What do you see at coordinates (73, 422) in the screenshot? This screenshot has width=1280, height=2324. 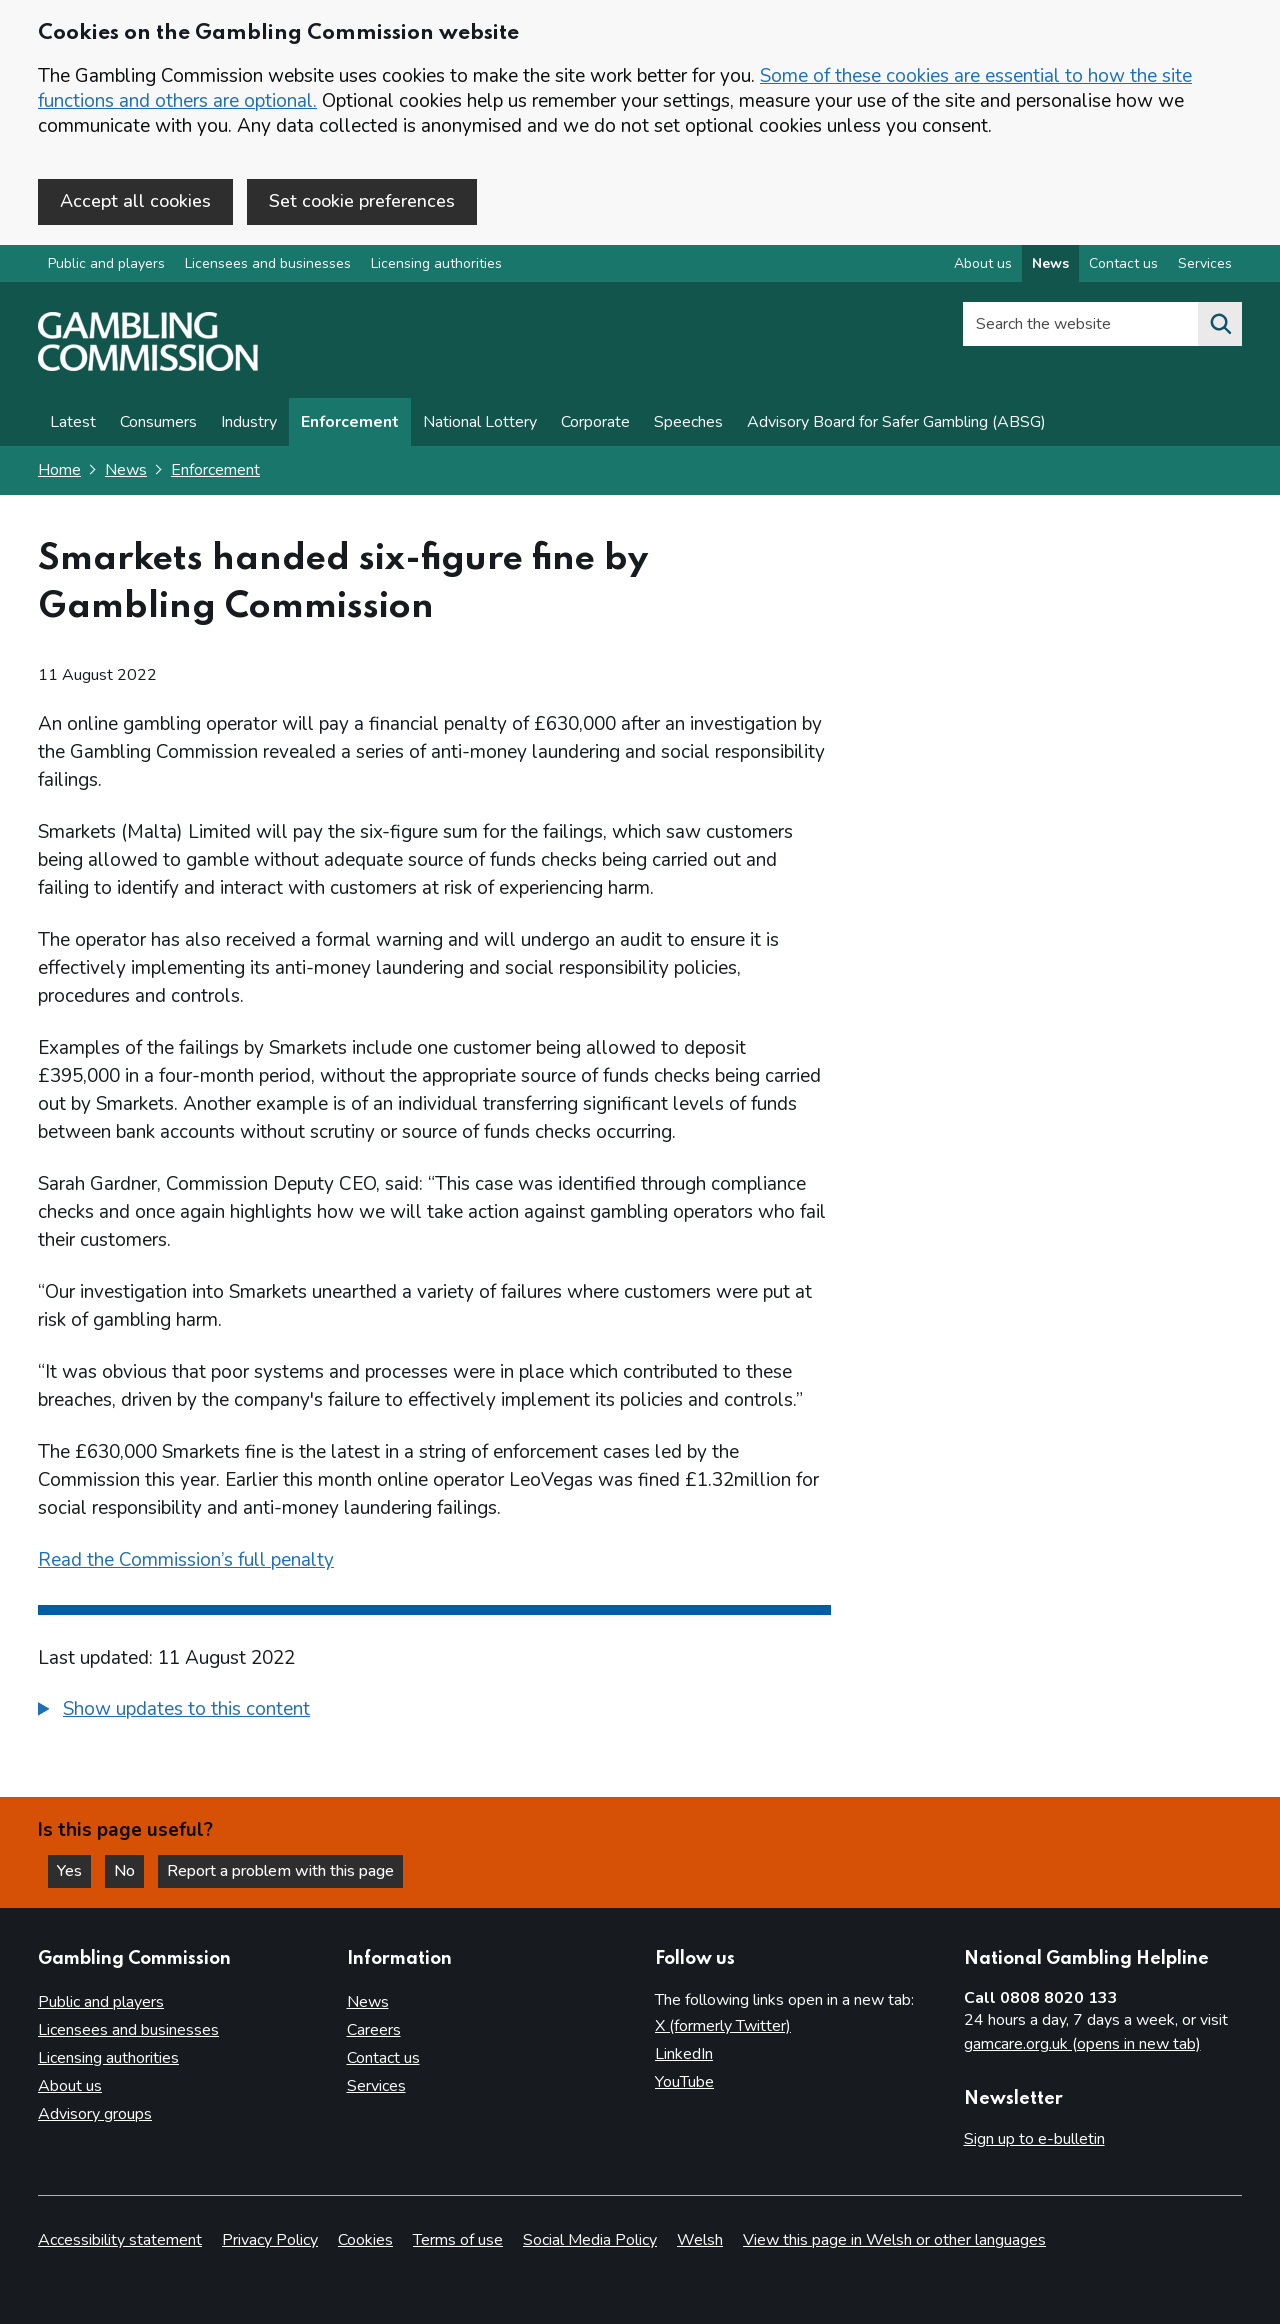 I see `Latest` at bounding box center [73, 422].